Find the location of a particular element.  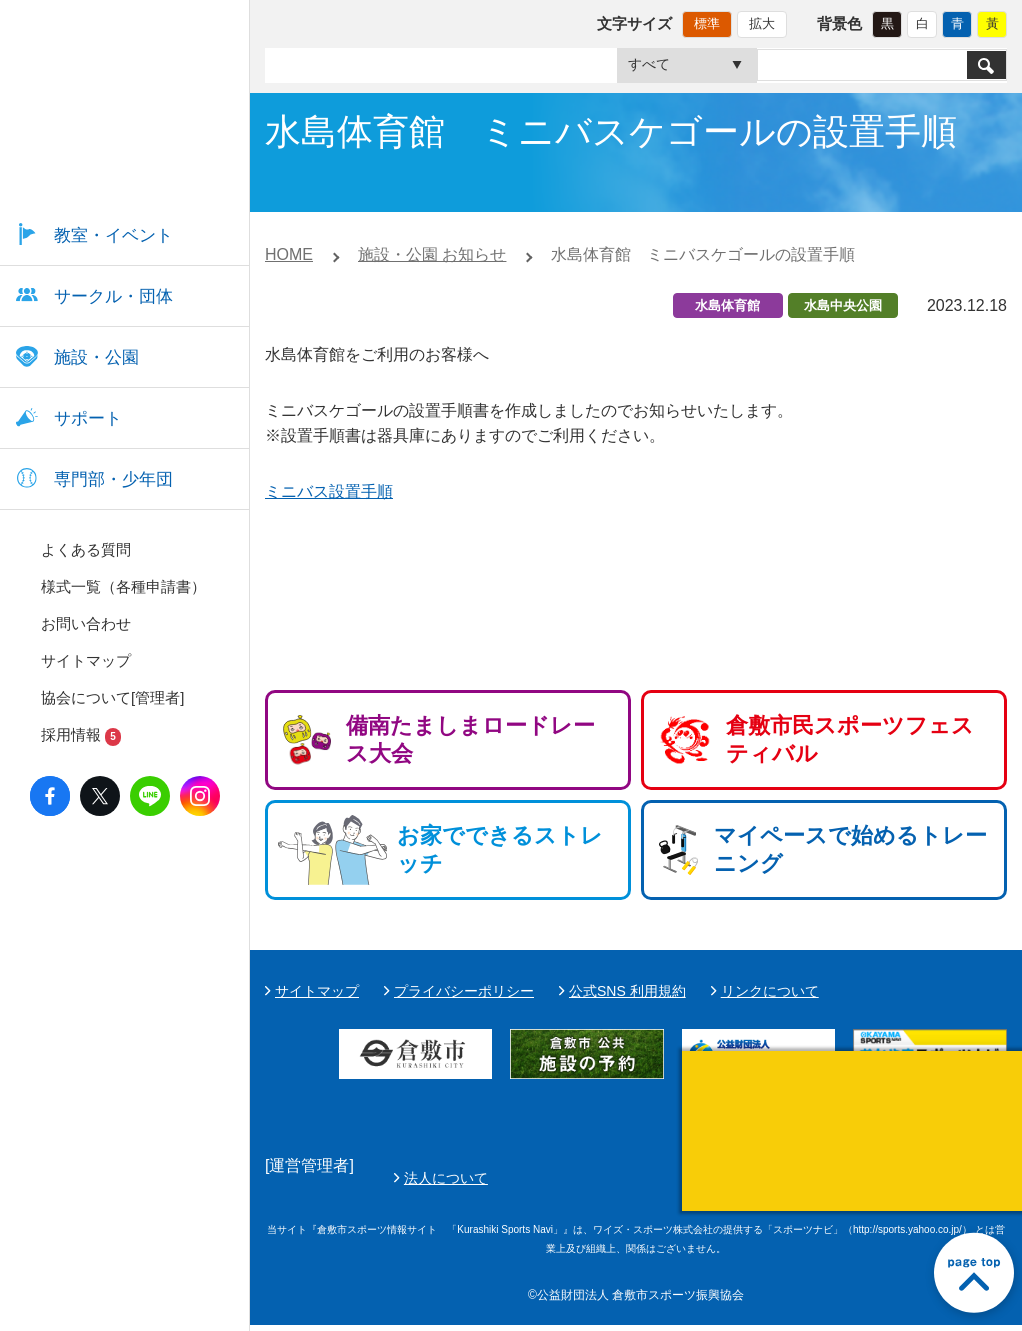

サイトマップ is located at coordinates (317, 991).